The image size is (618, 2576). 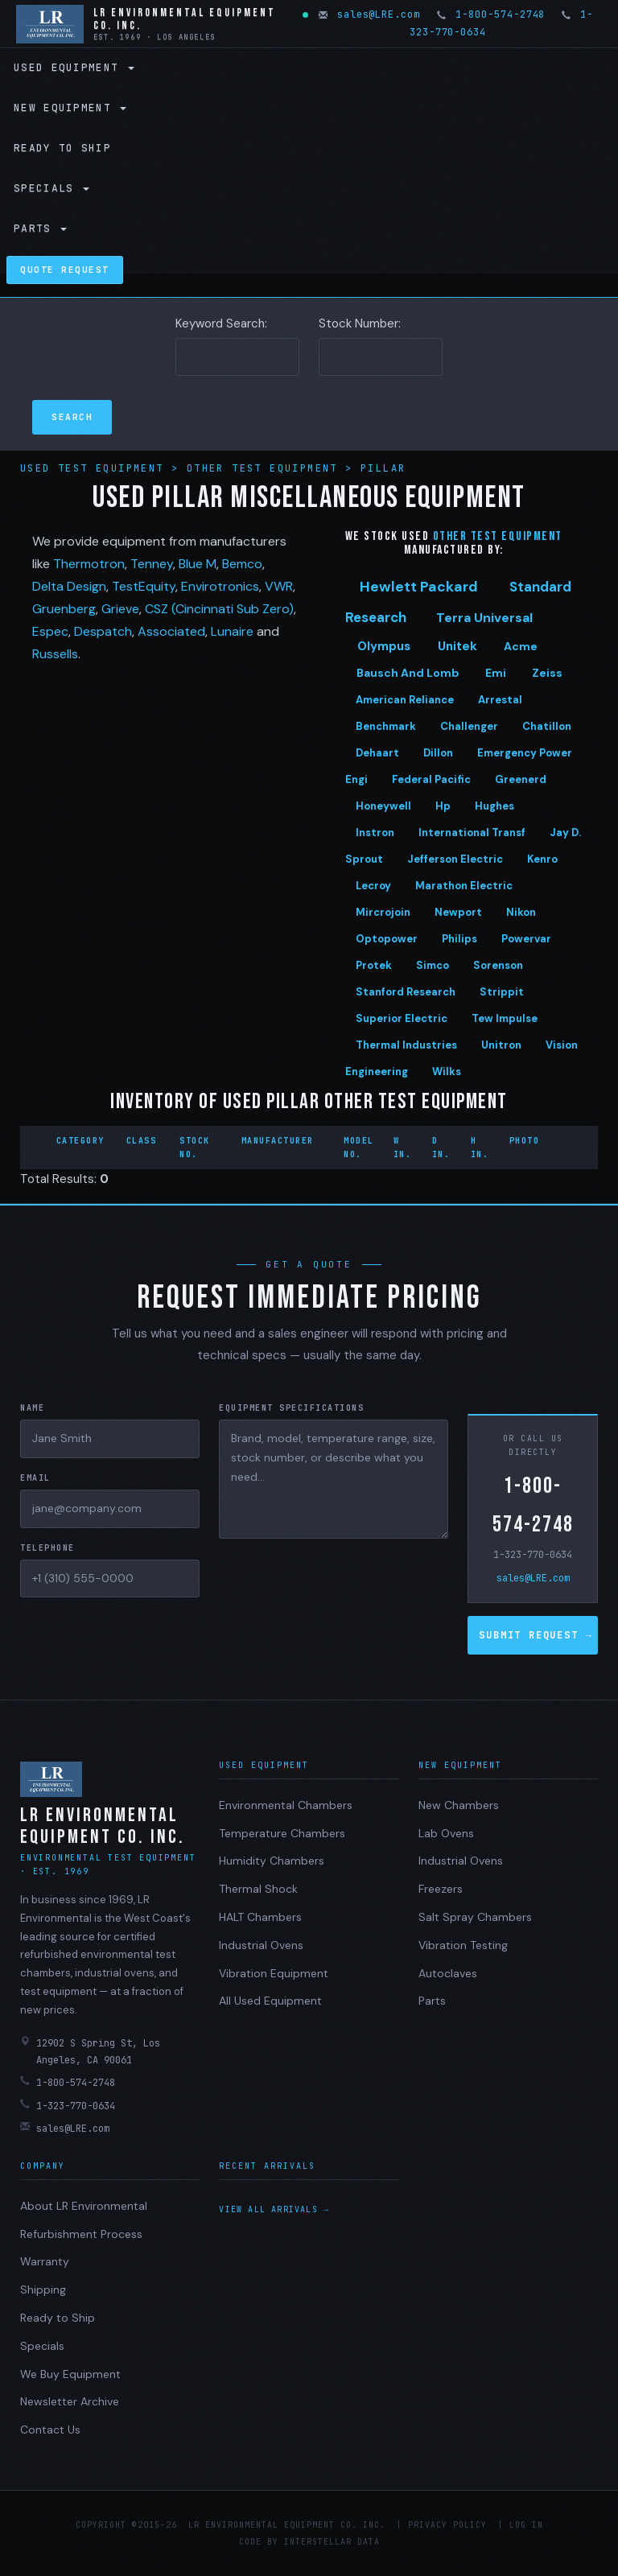 I want to click on Industrial Ovens, so click(x=261, y=1945).